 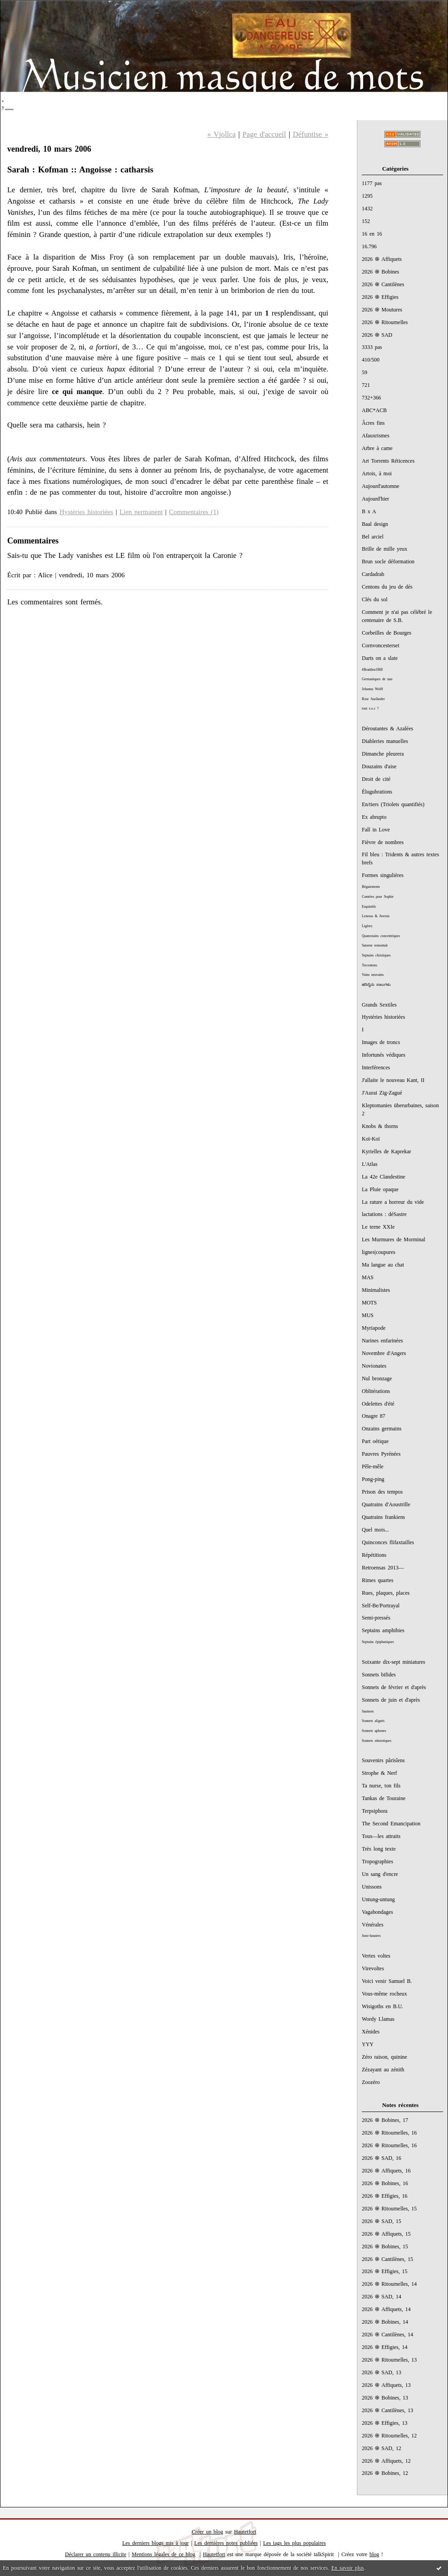 I want to click on 152, so click(x=366, y=221).